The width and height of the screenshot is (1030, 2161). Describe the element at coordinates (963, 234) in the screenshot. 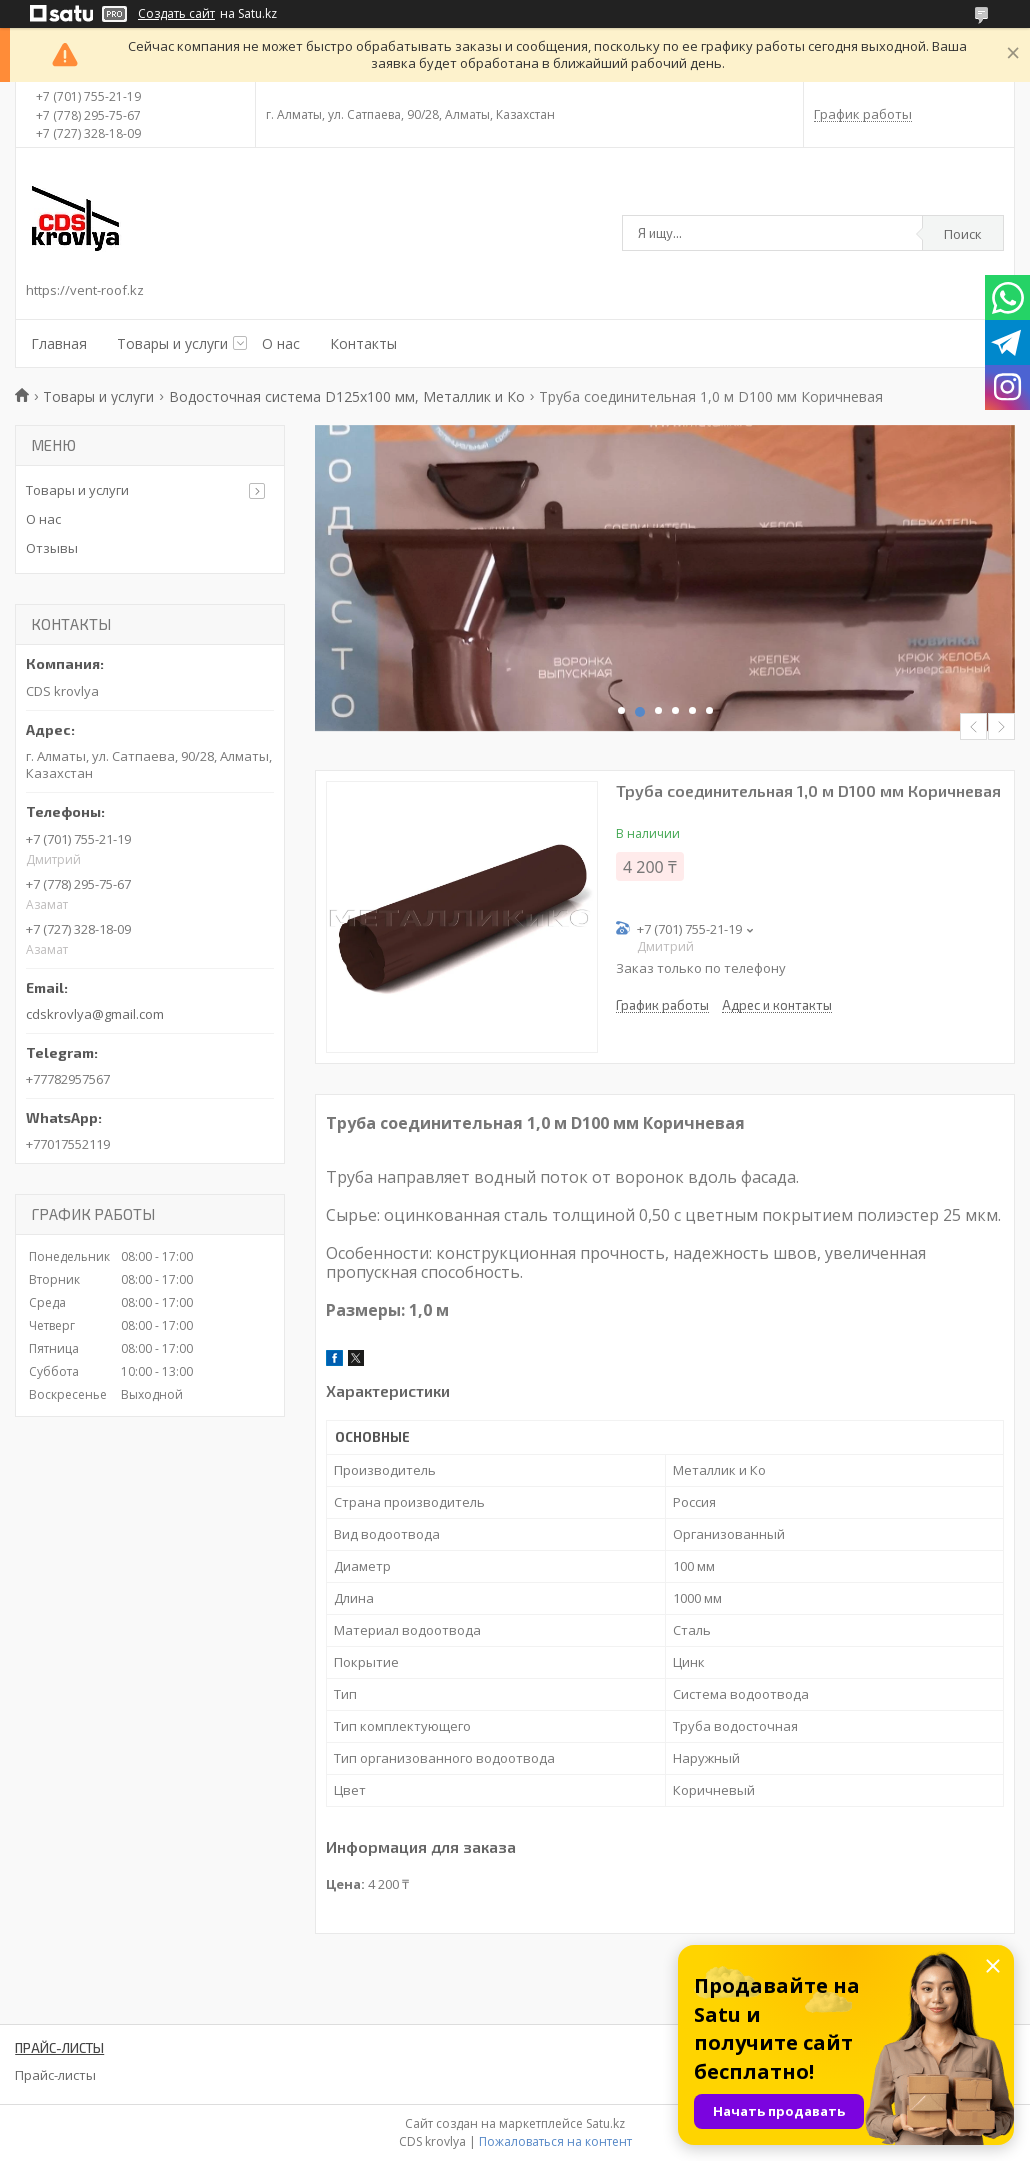

I see `Поиск [Искать]` at that location.